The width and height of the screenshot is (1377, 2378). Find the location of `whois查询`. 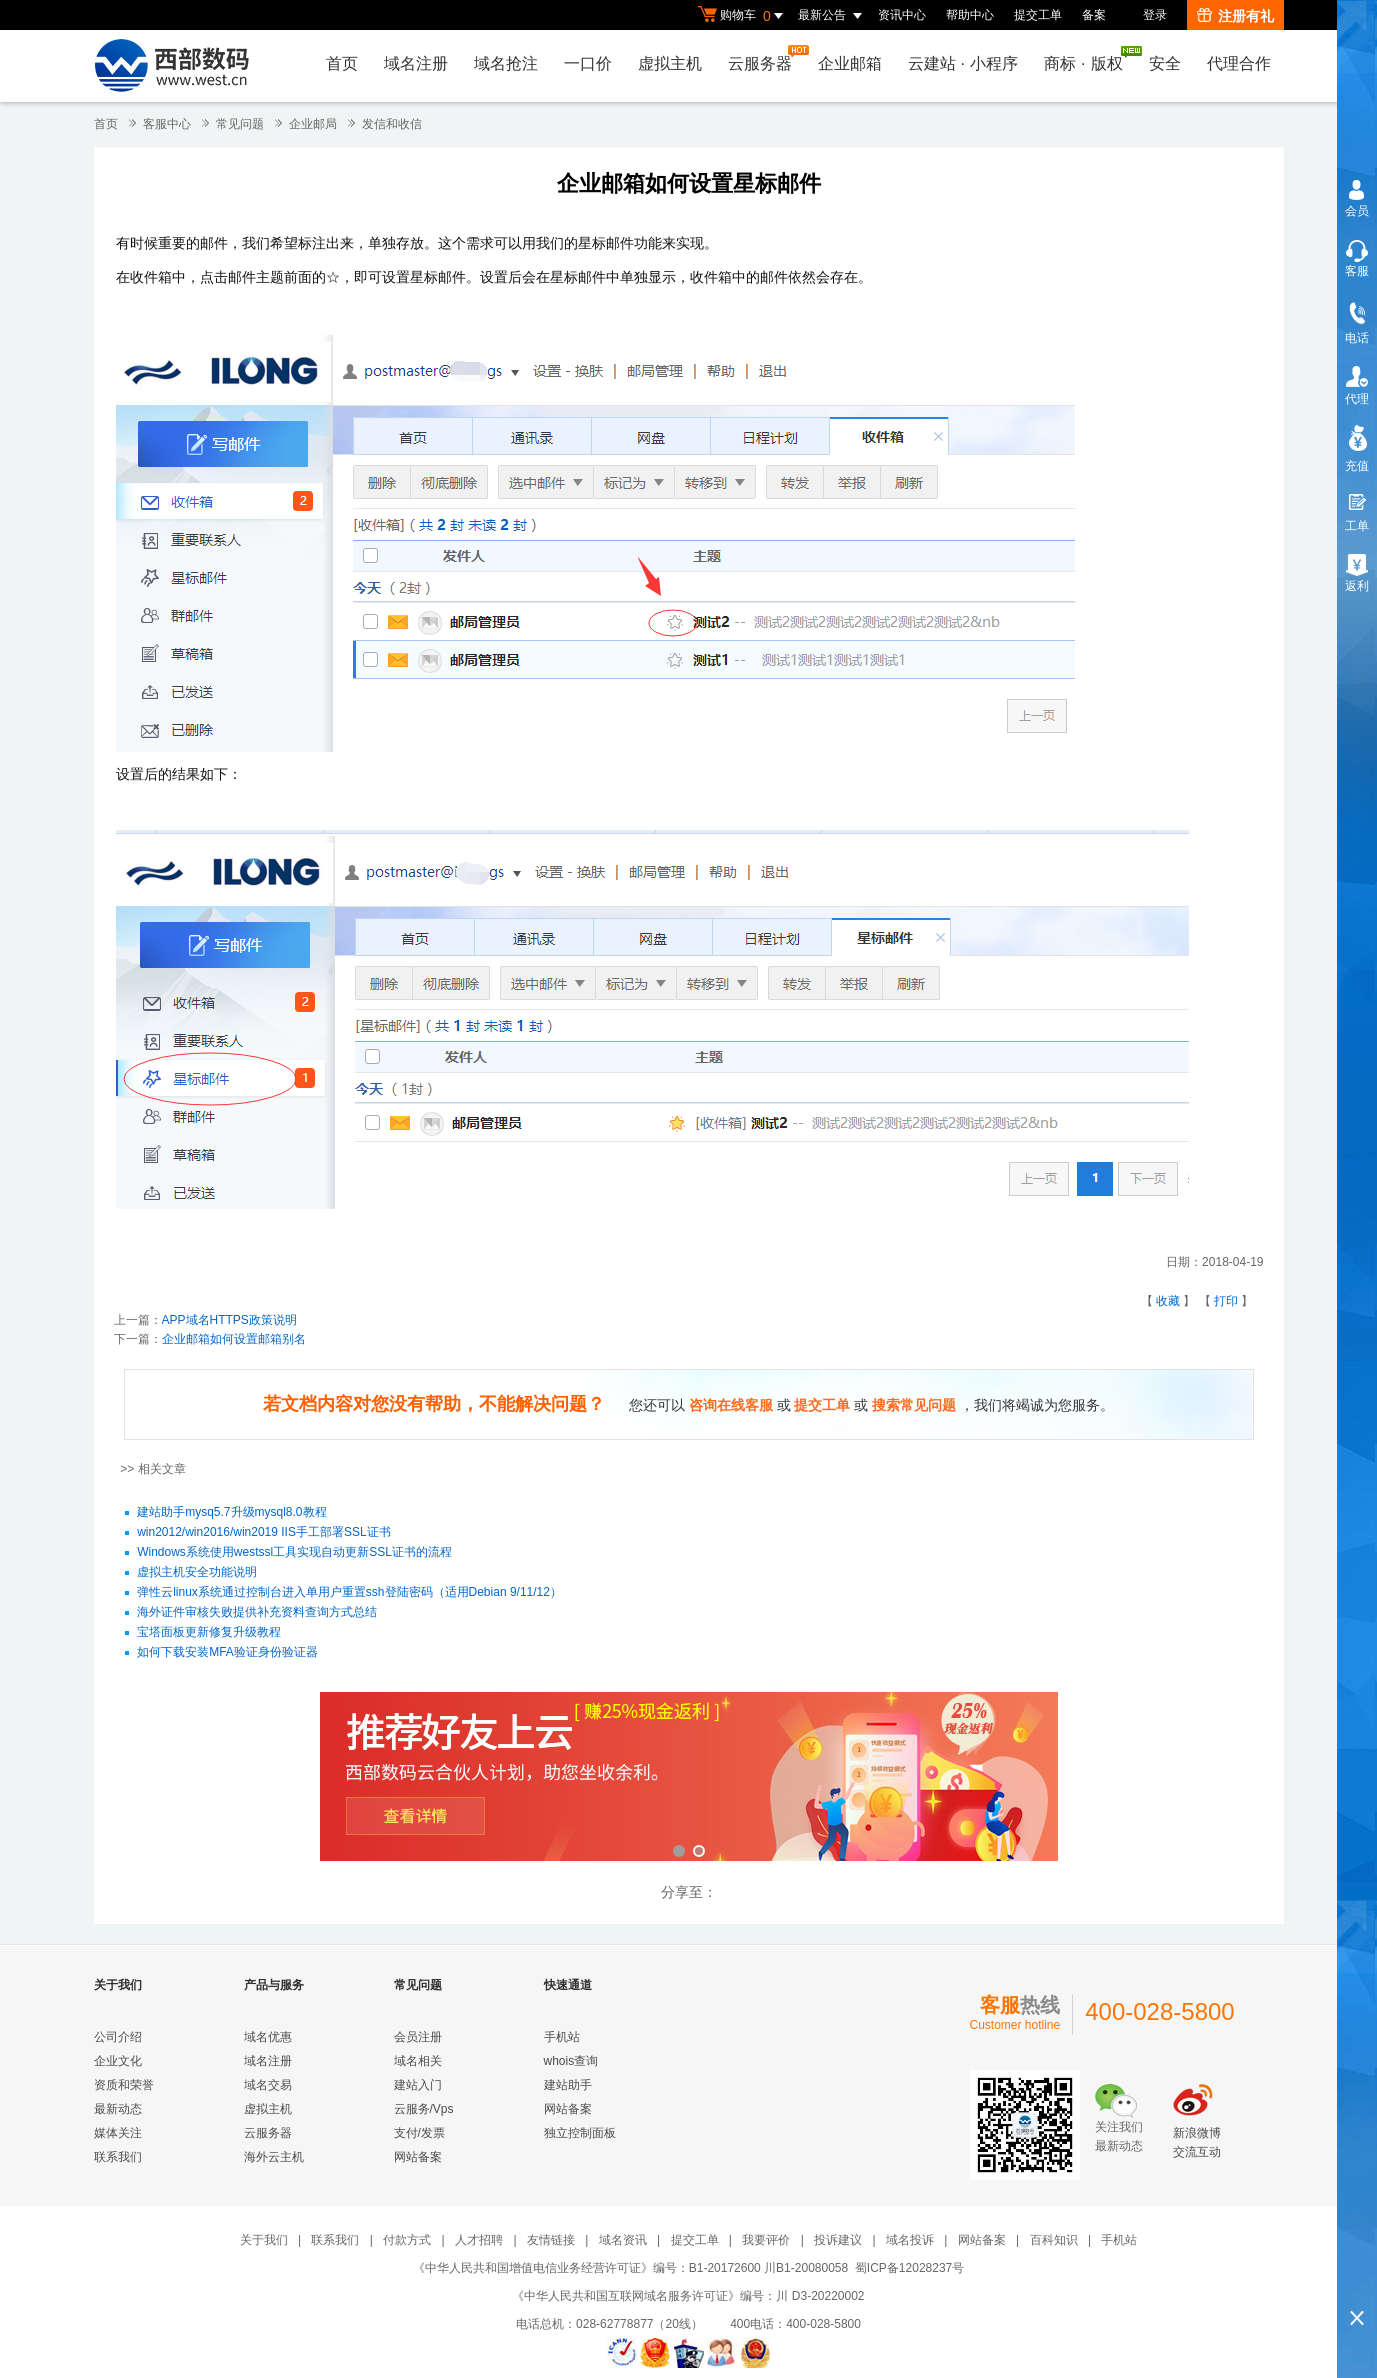

whois查询 is located at coordinates (571, 2061).